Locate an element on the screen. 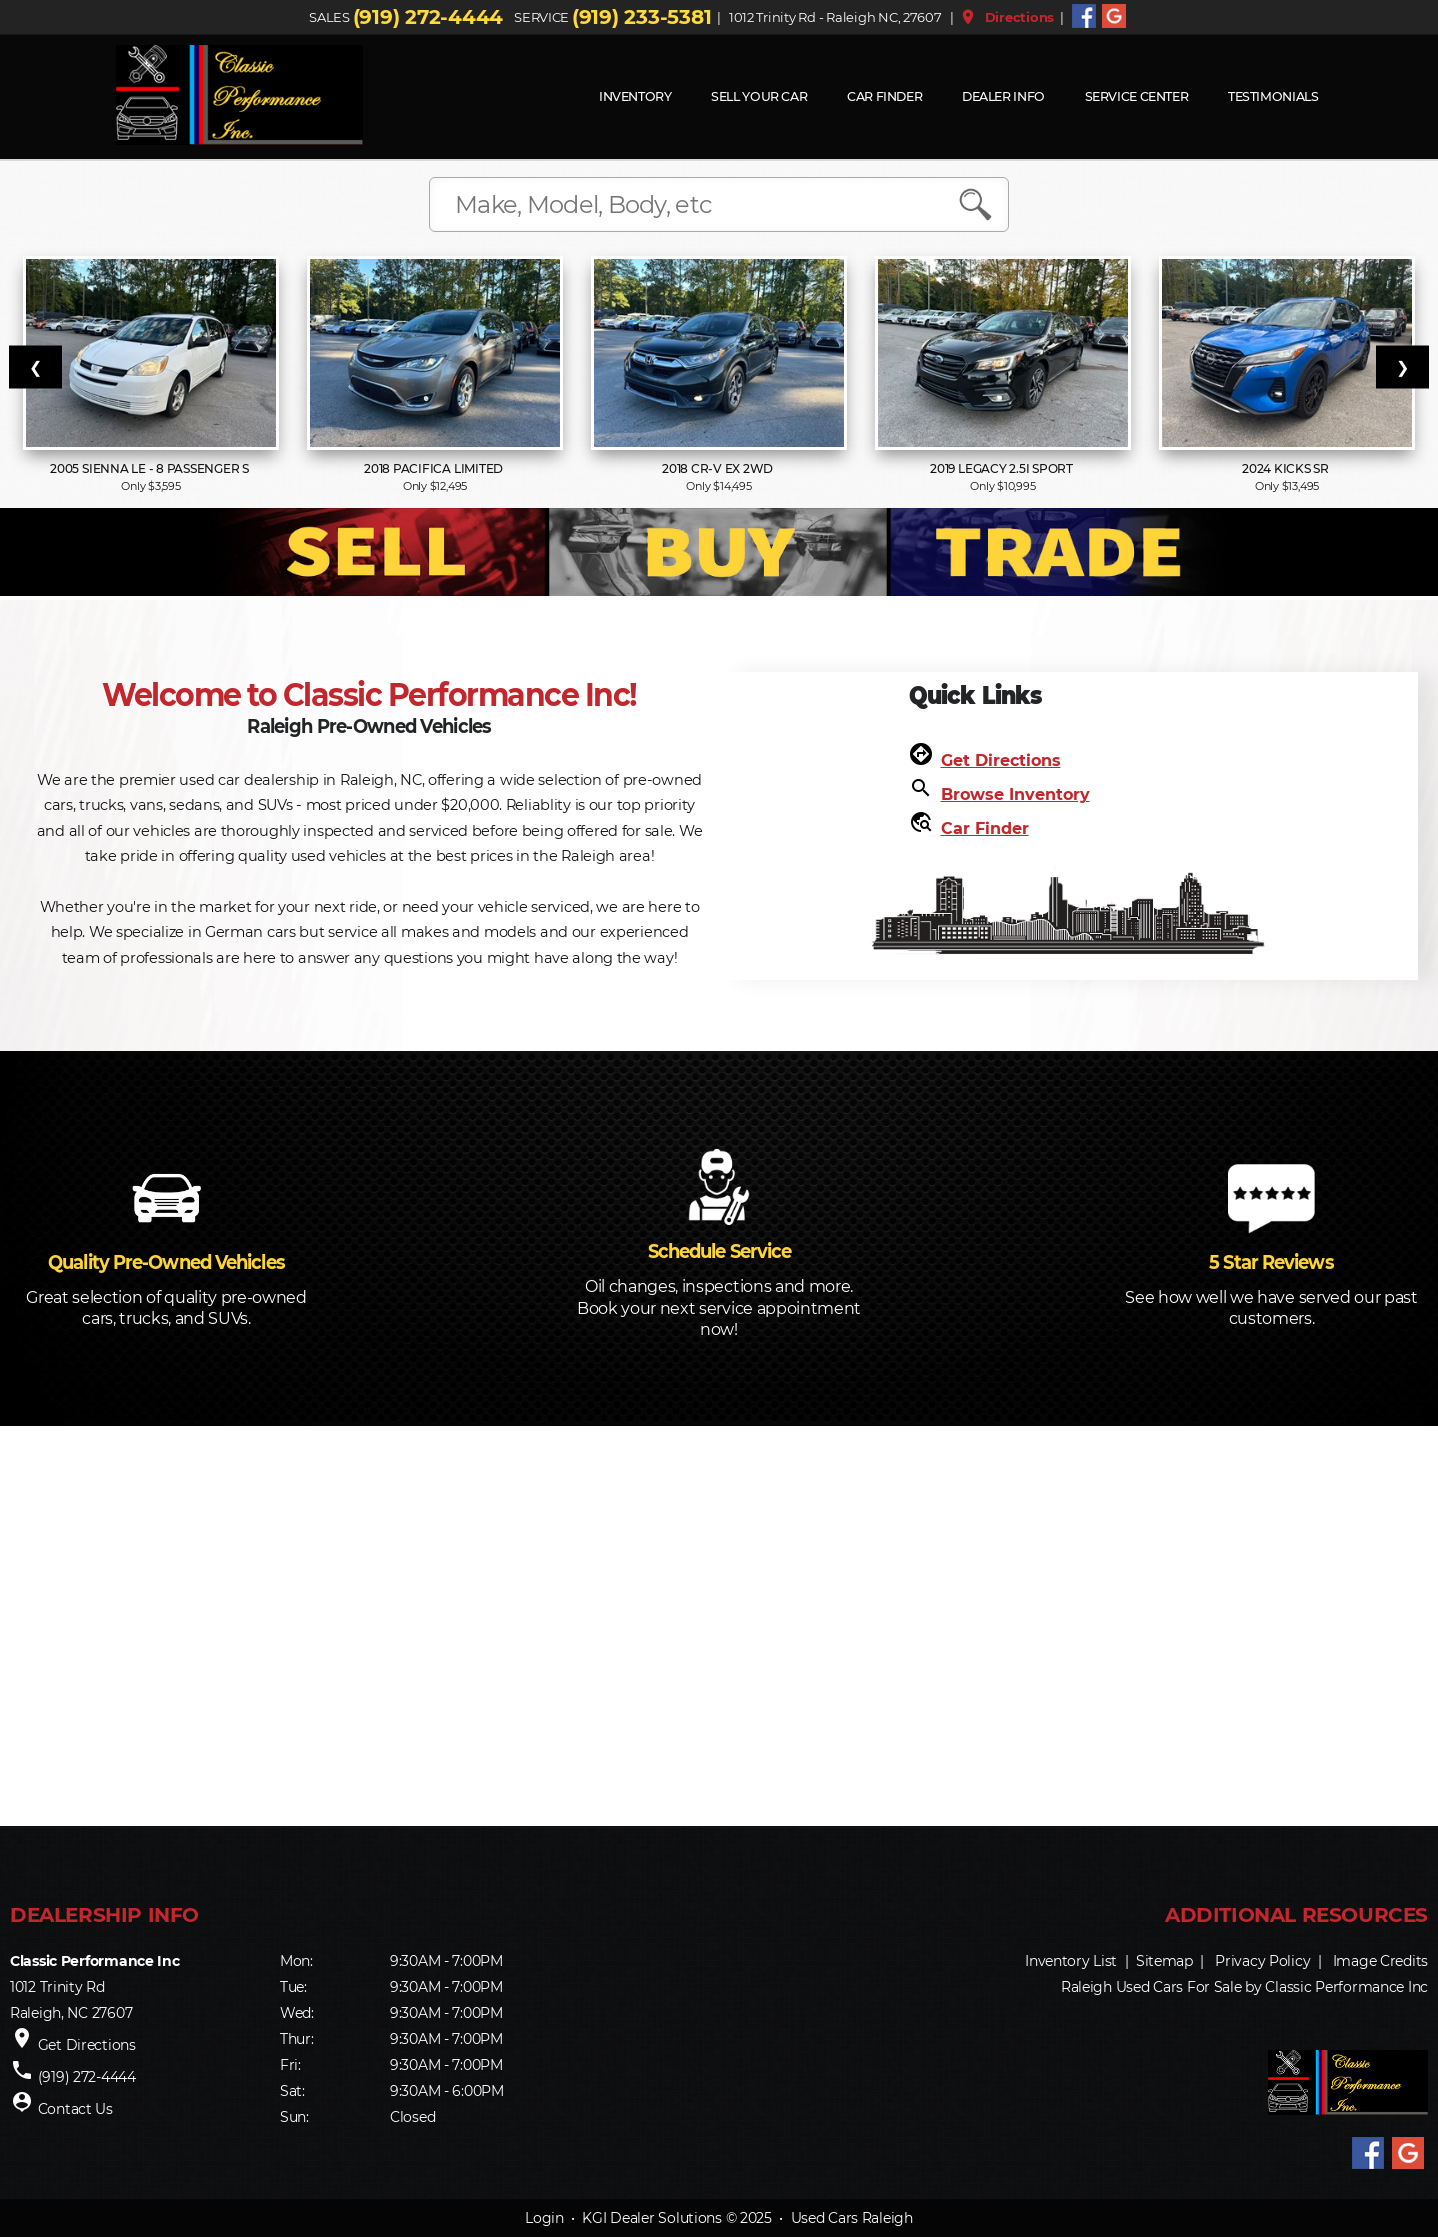  Image Credits is located at coordinates (1380, 1961).